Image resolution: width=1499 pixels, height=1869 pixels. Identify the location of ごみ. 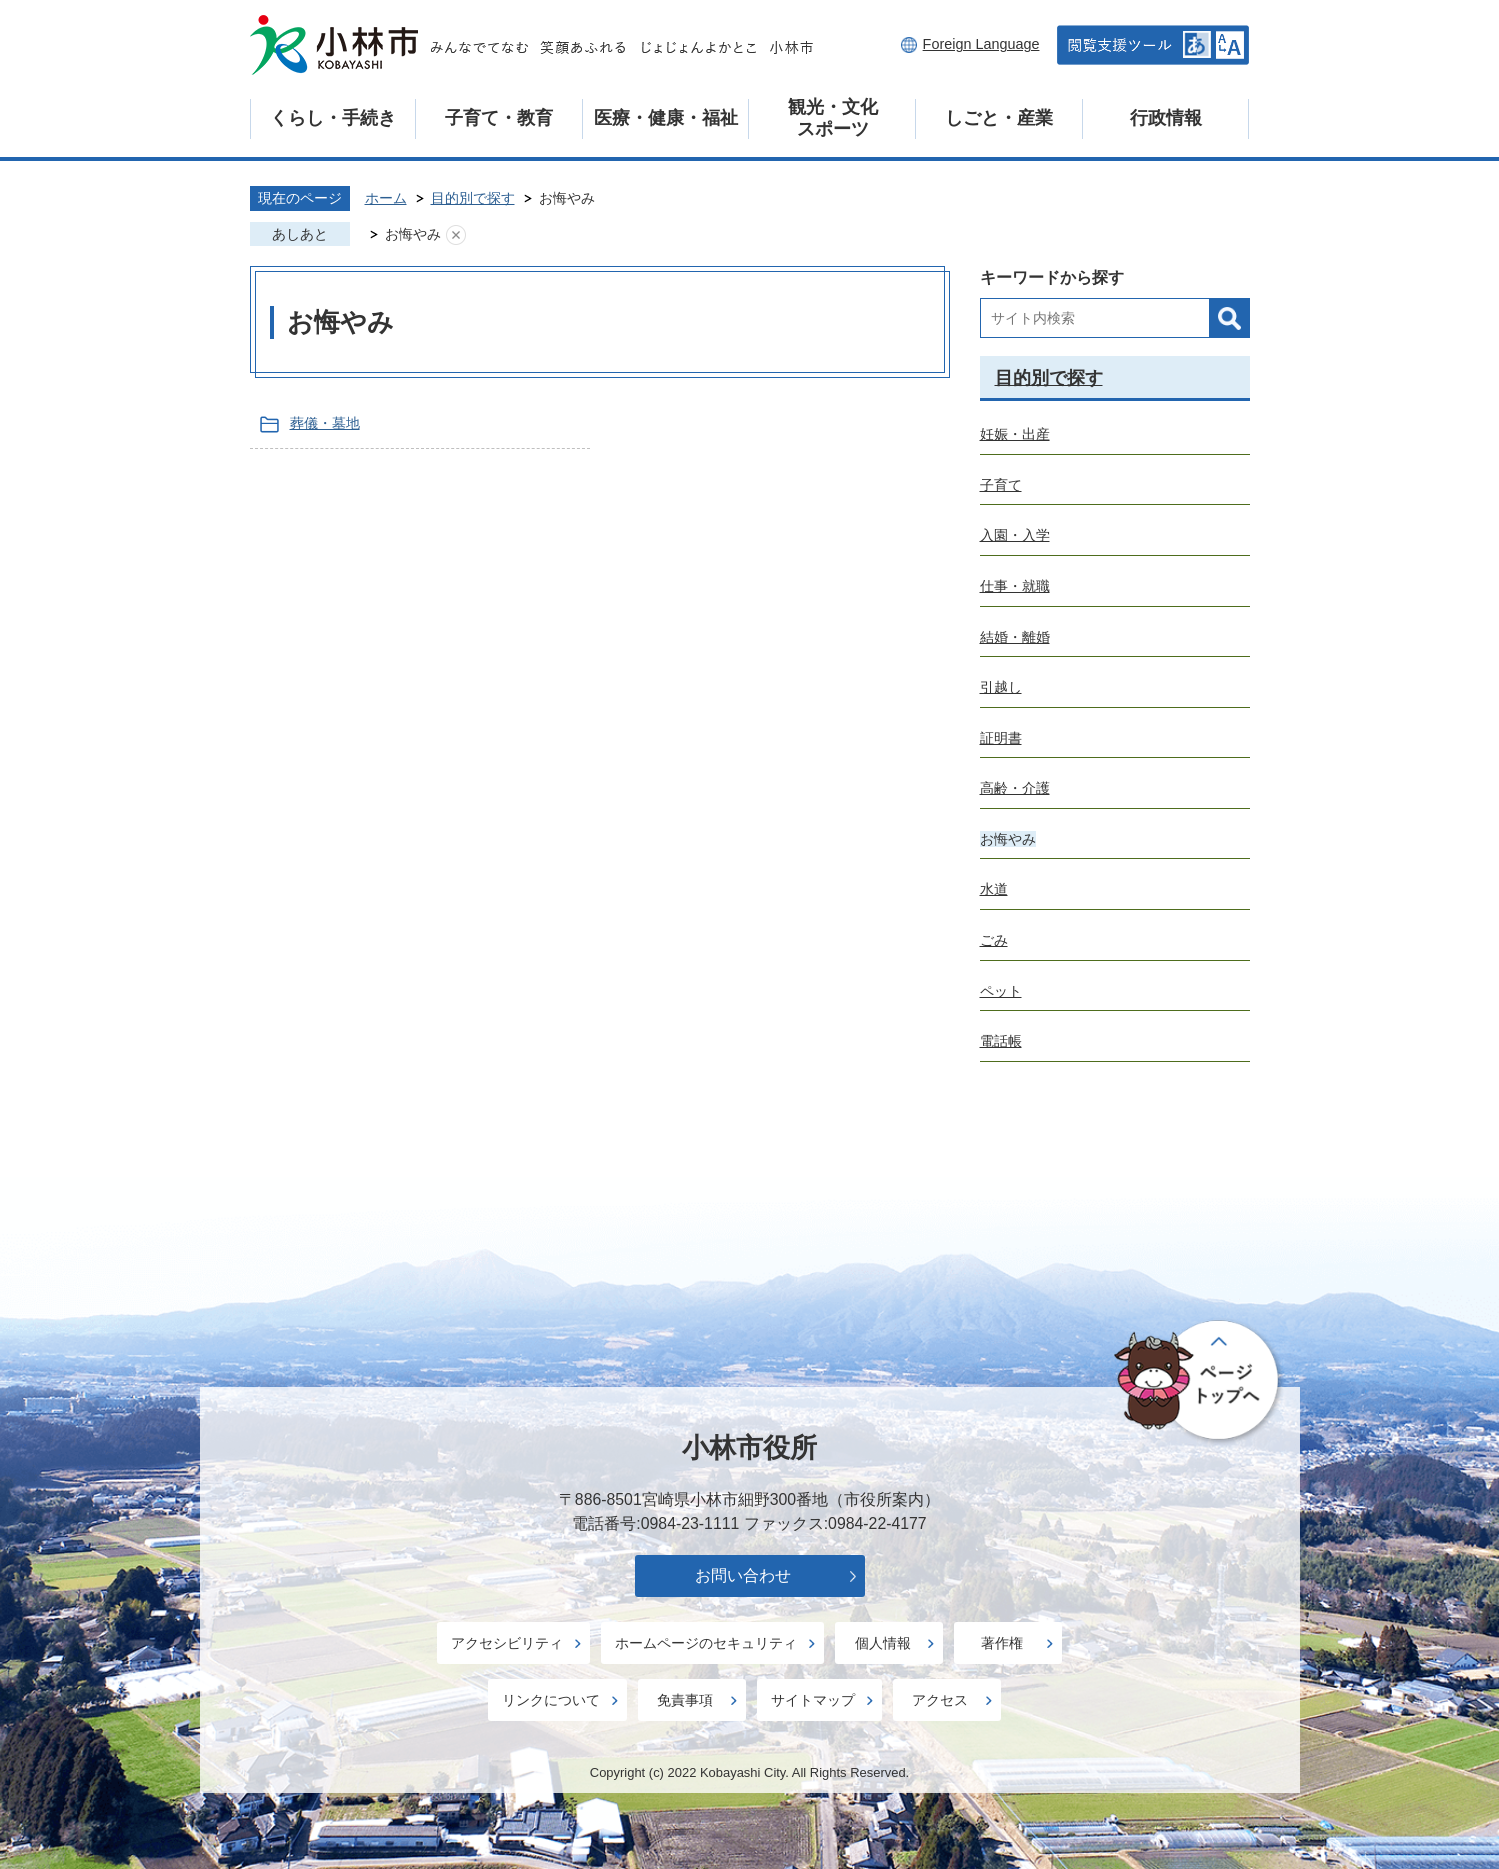
(994, 940).